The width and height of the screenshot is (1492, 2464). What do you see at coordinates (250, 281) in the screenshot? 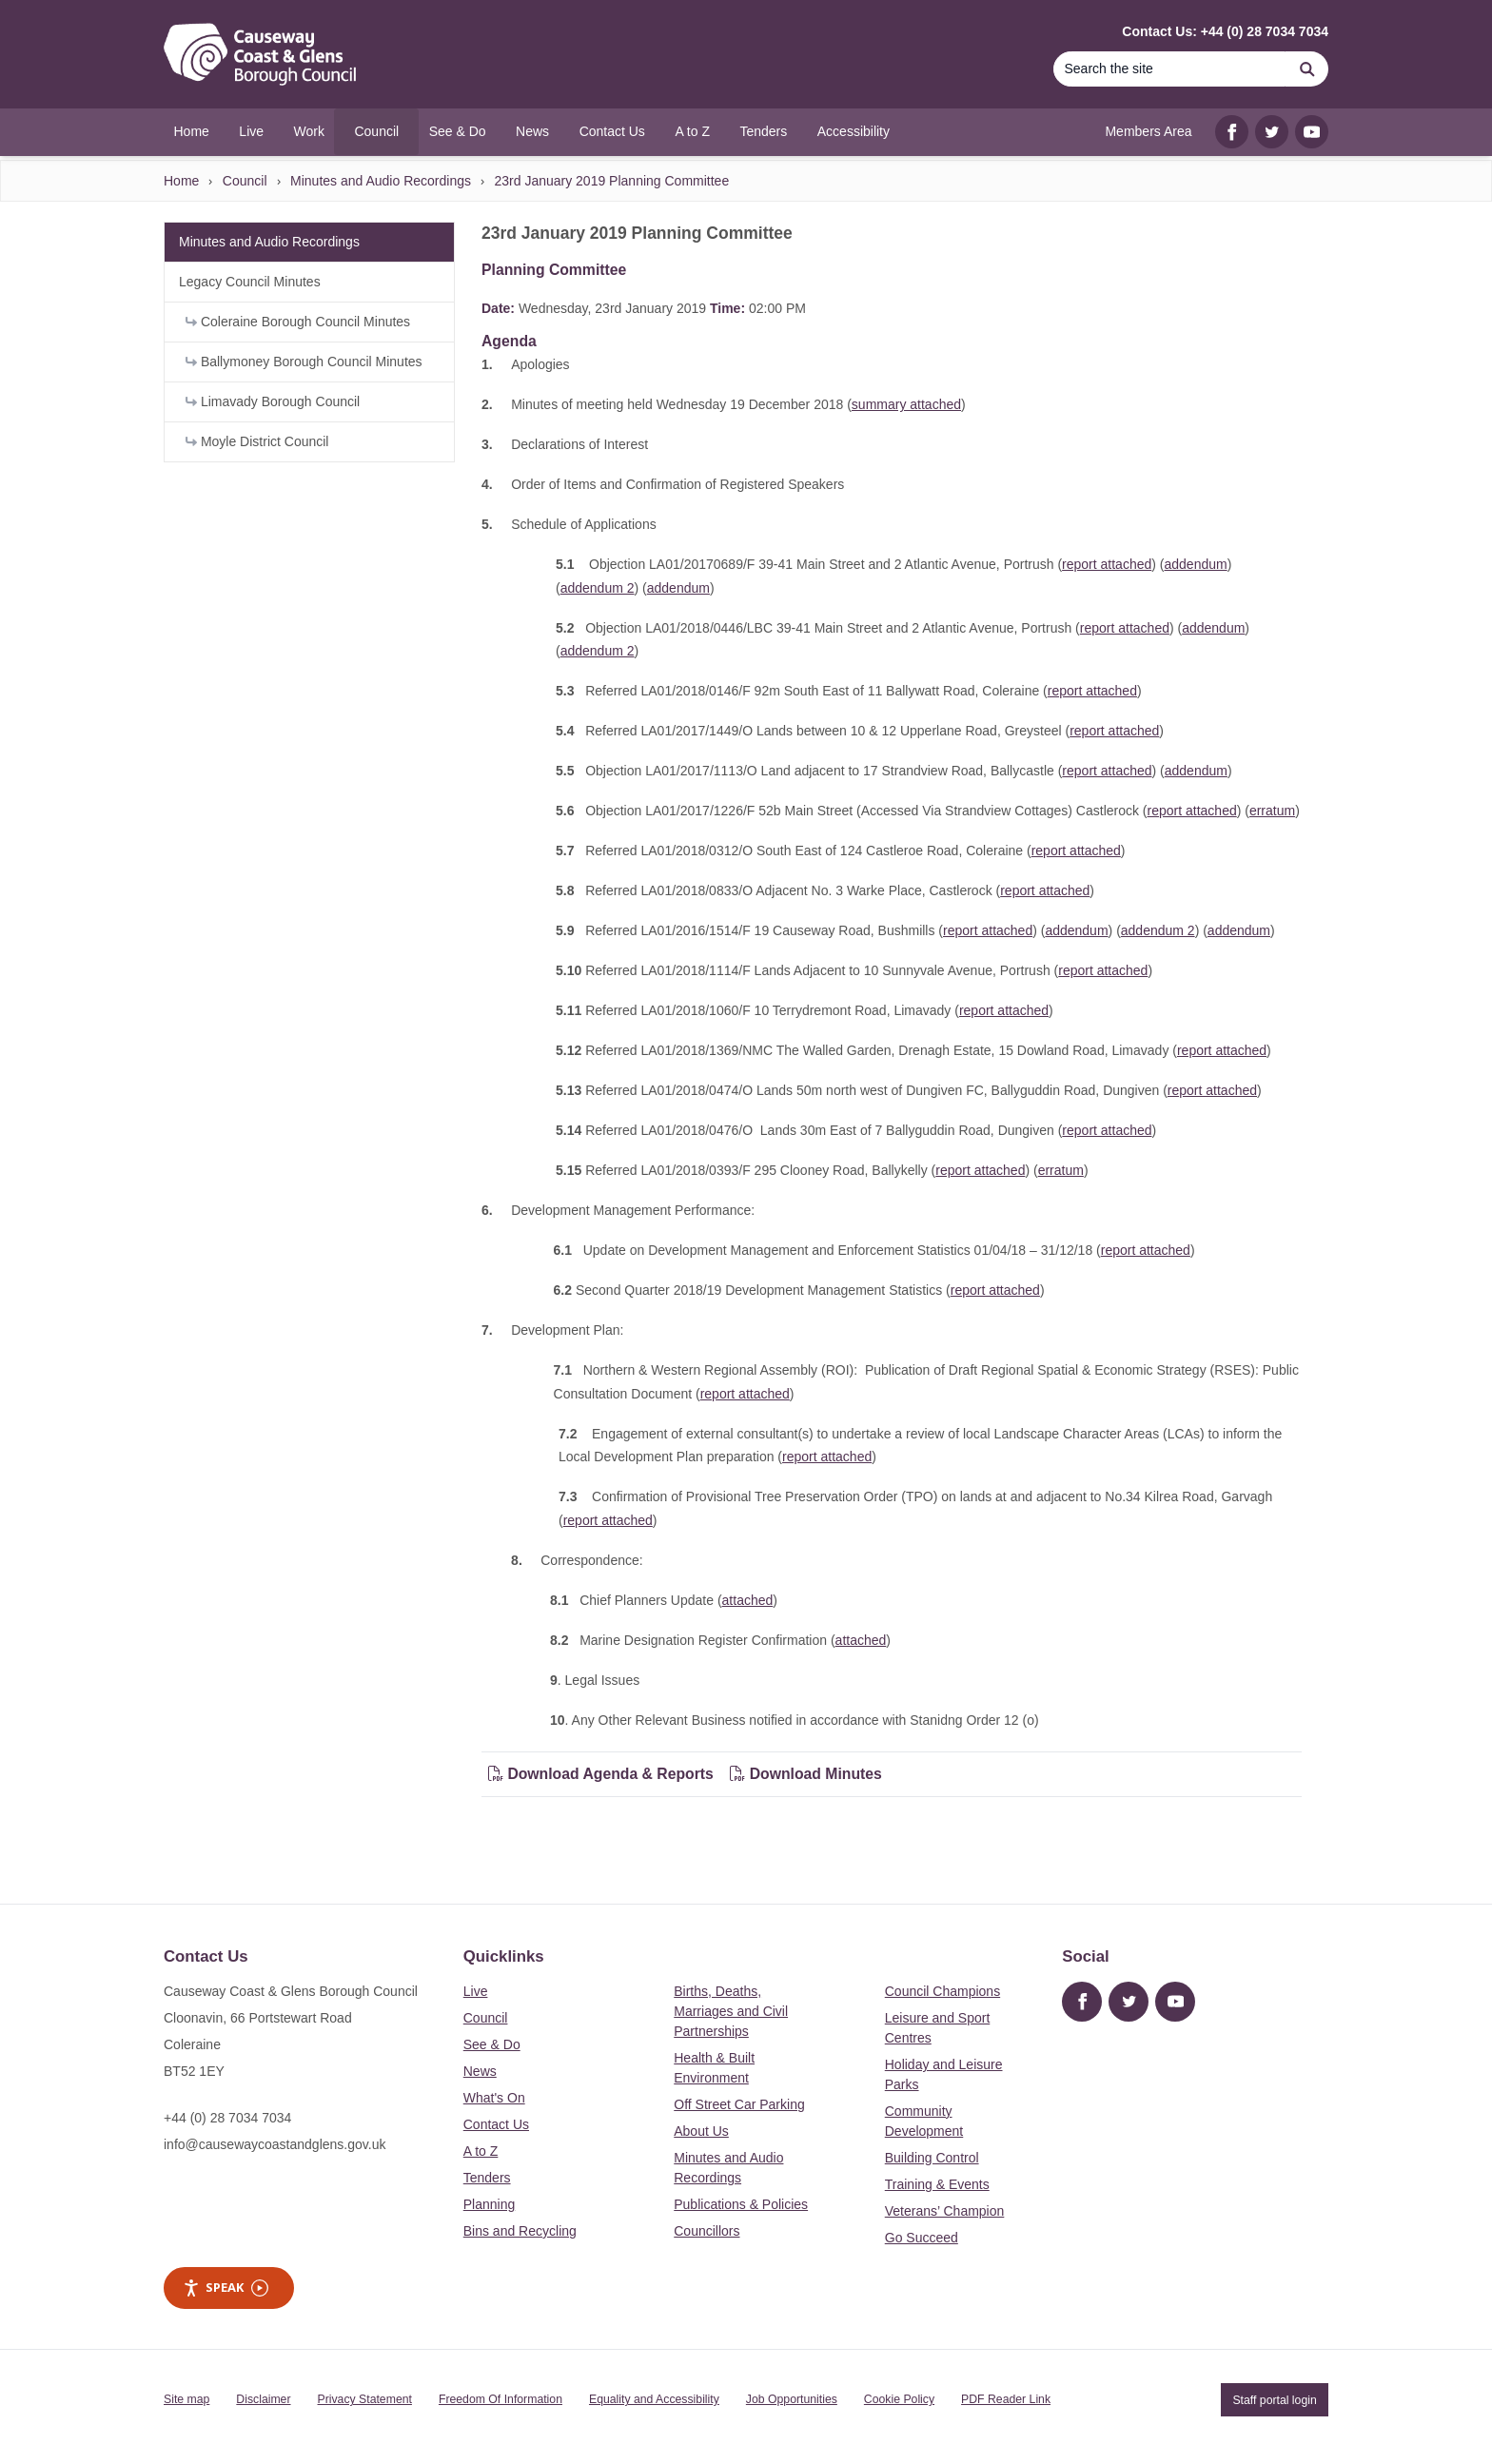
I see `Legacy Council Minutes` at bounding box center [250, 281].